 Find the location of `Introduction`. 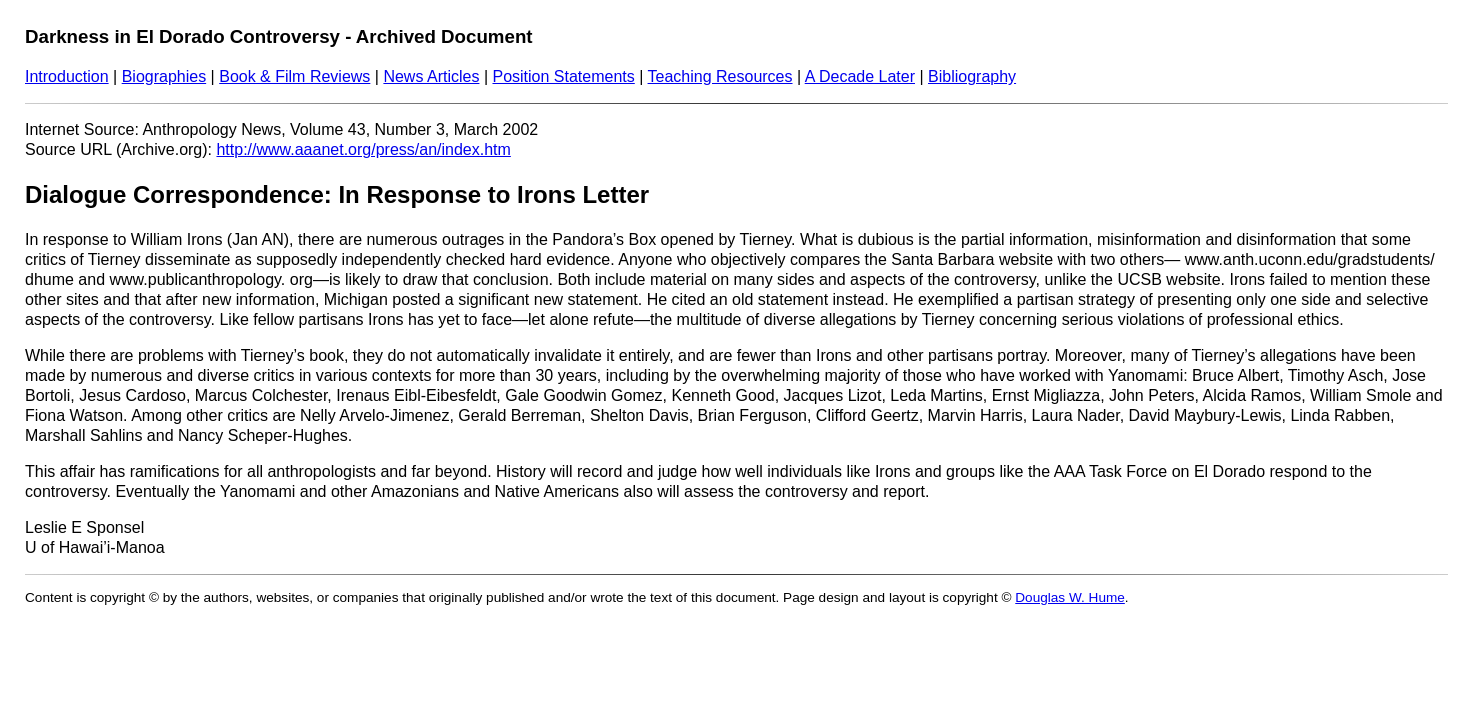

Introduction is located at coordinates (67, 76).